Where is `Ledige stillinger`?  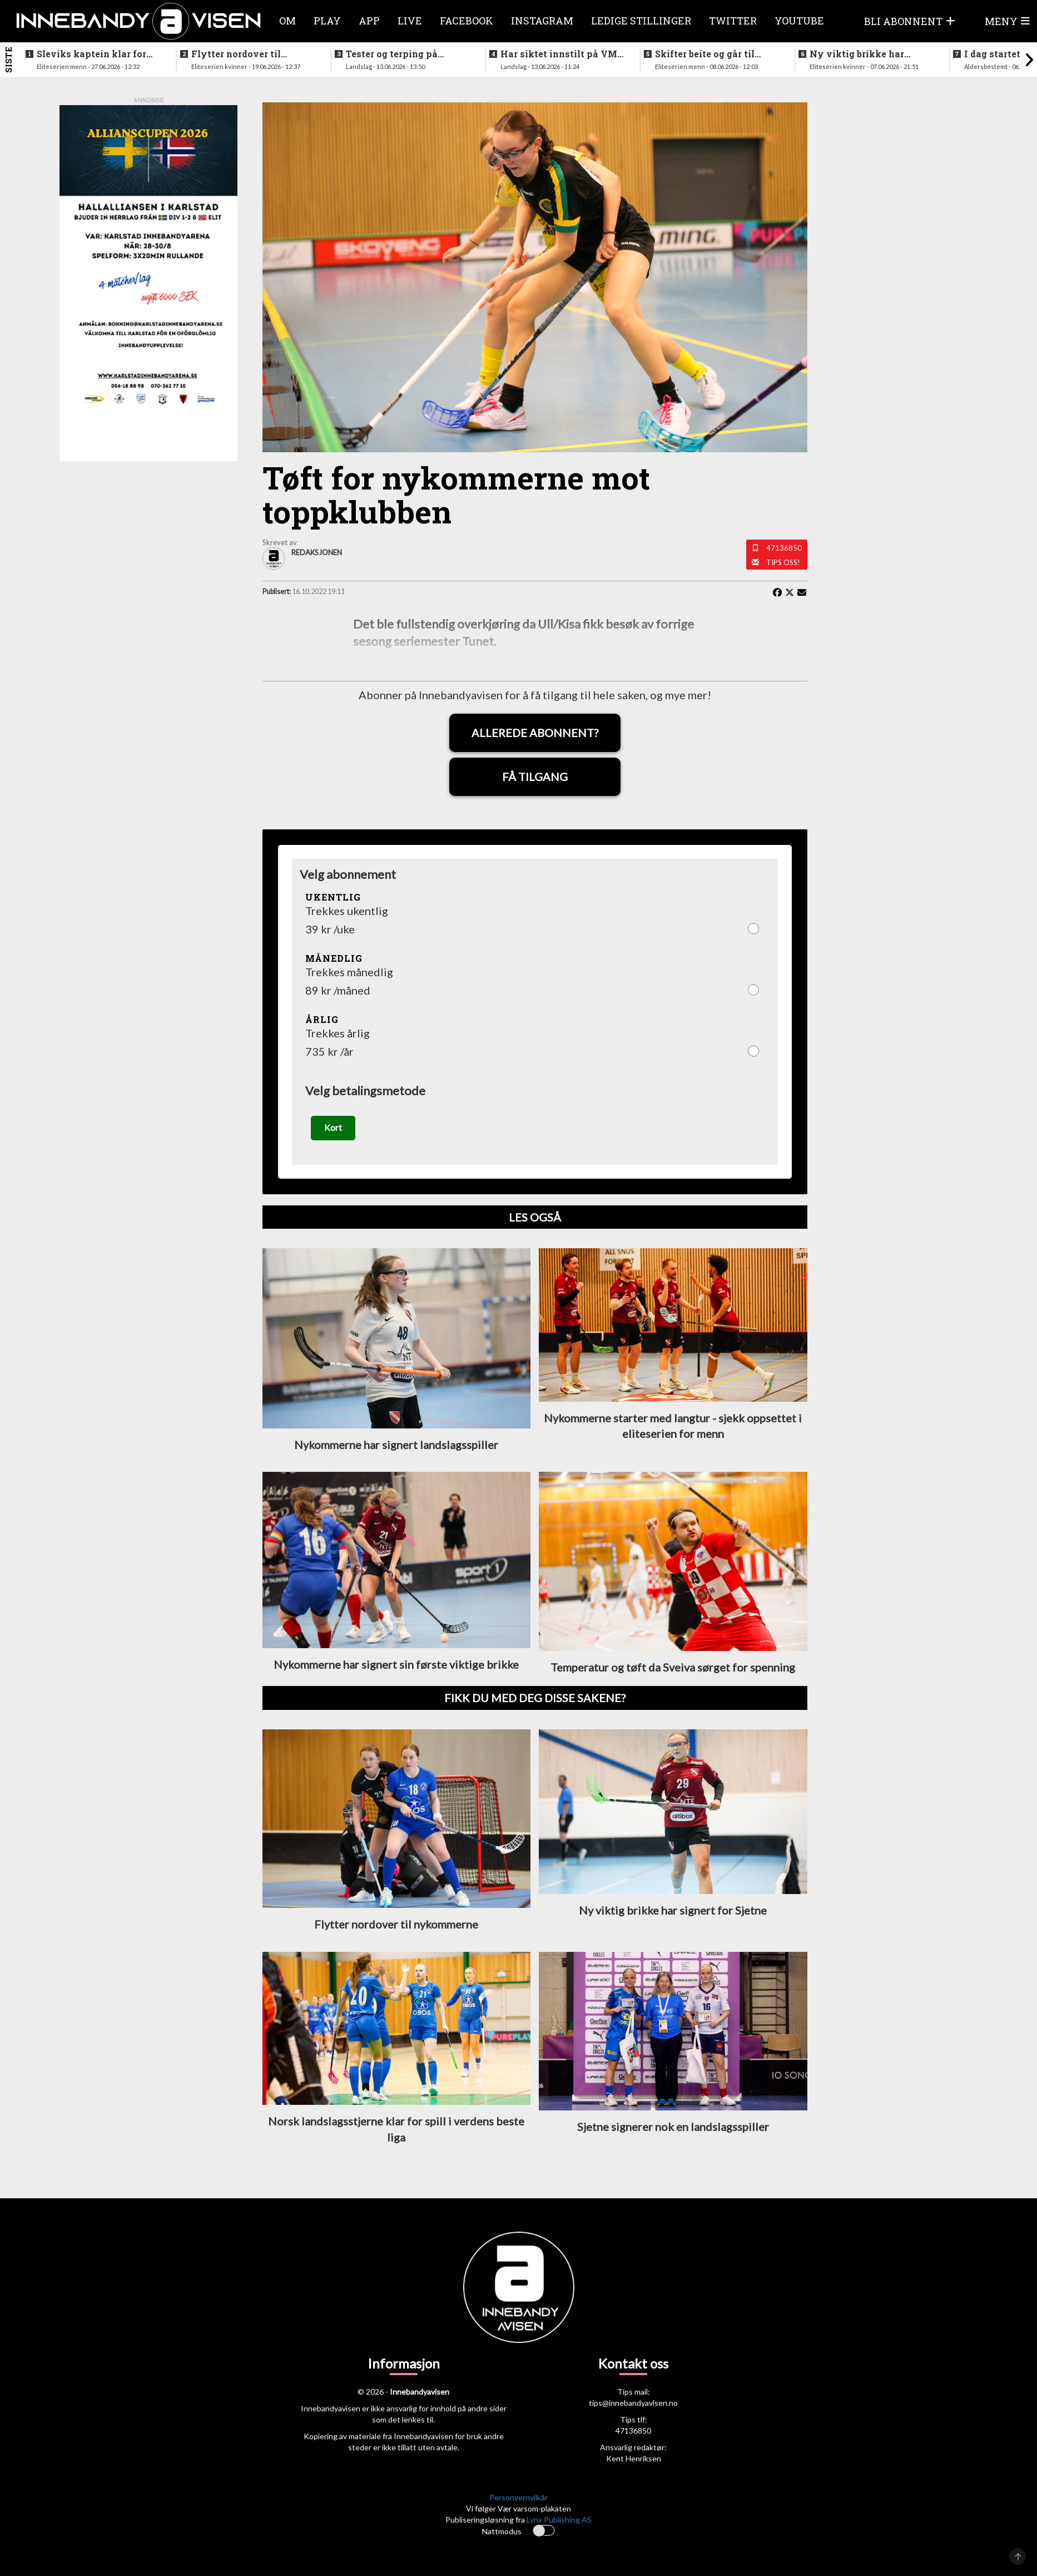 Ledige stillinger is located at coordinates (641, 20).